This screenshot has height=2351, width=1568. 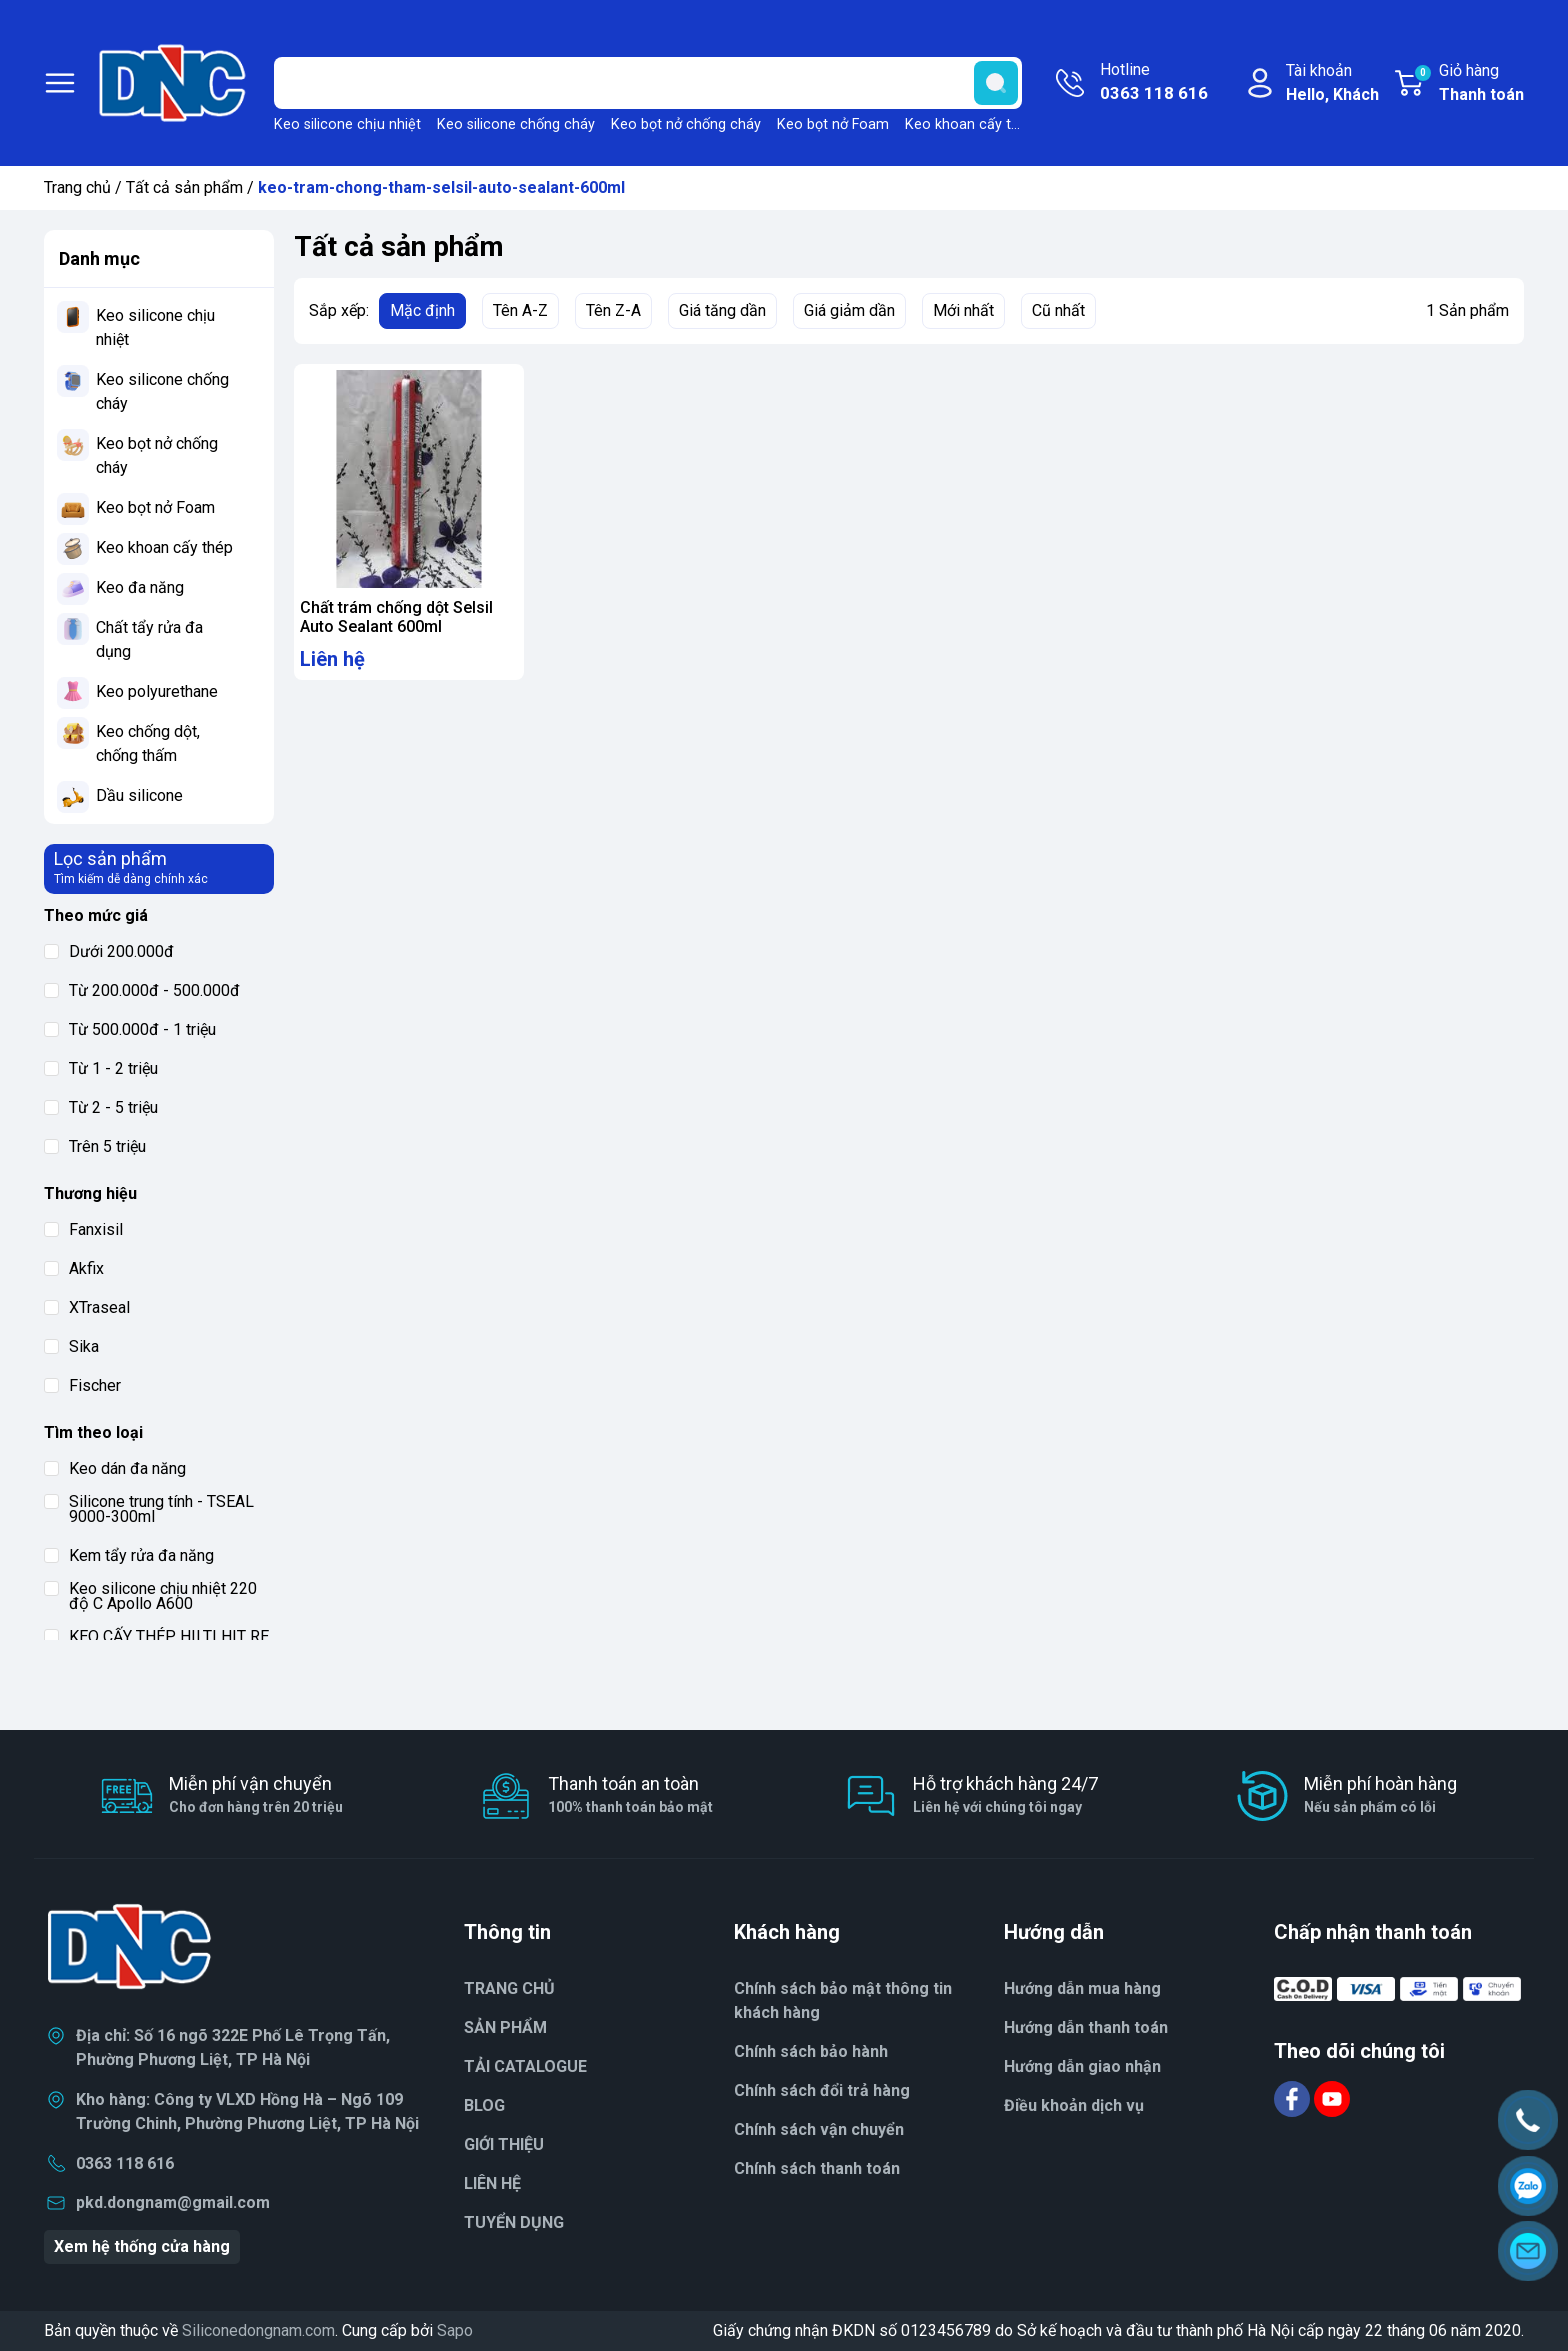 What do you see at coordinates (150, 1596) in the screenshot?
I see `Keo silicone chịu nhiệt 220 độ C Apollo A600` at bounding box center [150, 1596].